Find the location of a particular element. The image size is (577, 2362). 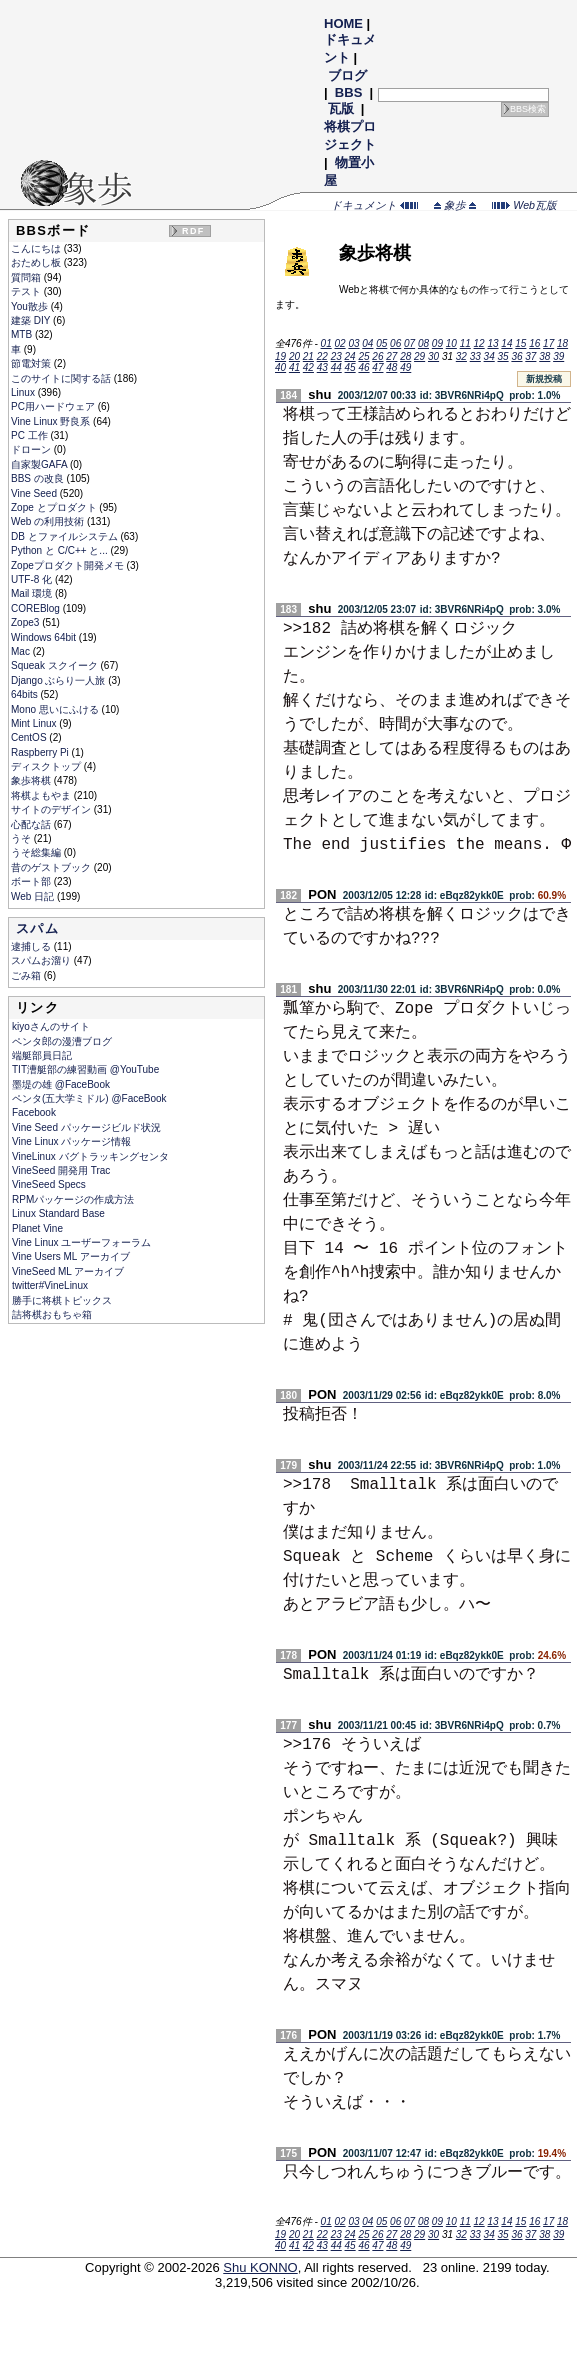

19 is located at coordinates (280, 356).